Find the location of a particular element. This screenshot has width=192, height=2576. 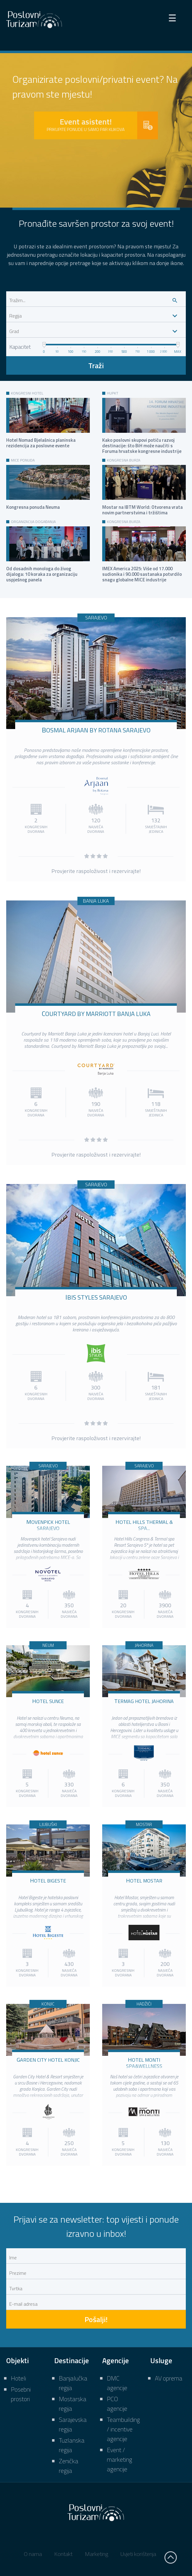

O nama is located at coordinates (33, 2554).